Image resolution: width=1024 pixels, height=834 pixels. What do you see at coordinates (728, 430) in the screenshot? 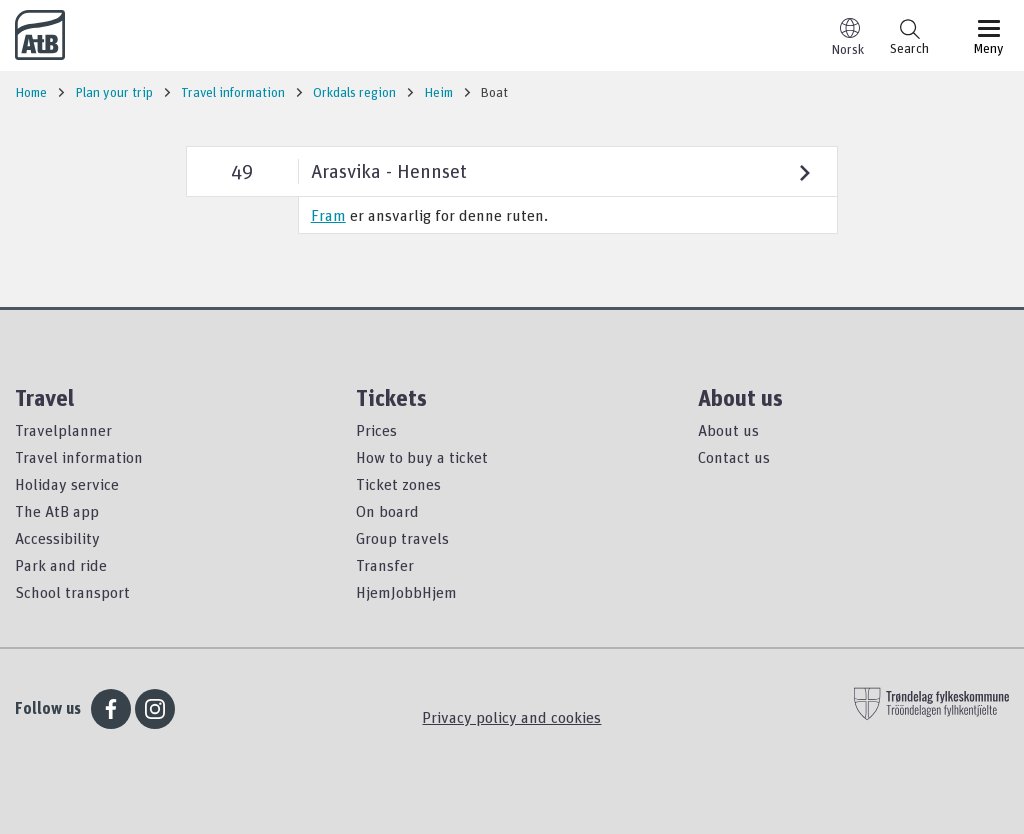
I see `About us` at bounding box center [728, 430].